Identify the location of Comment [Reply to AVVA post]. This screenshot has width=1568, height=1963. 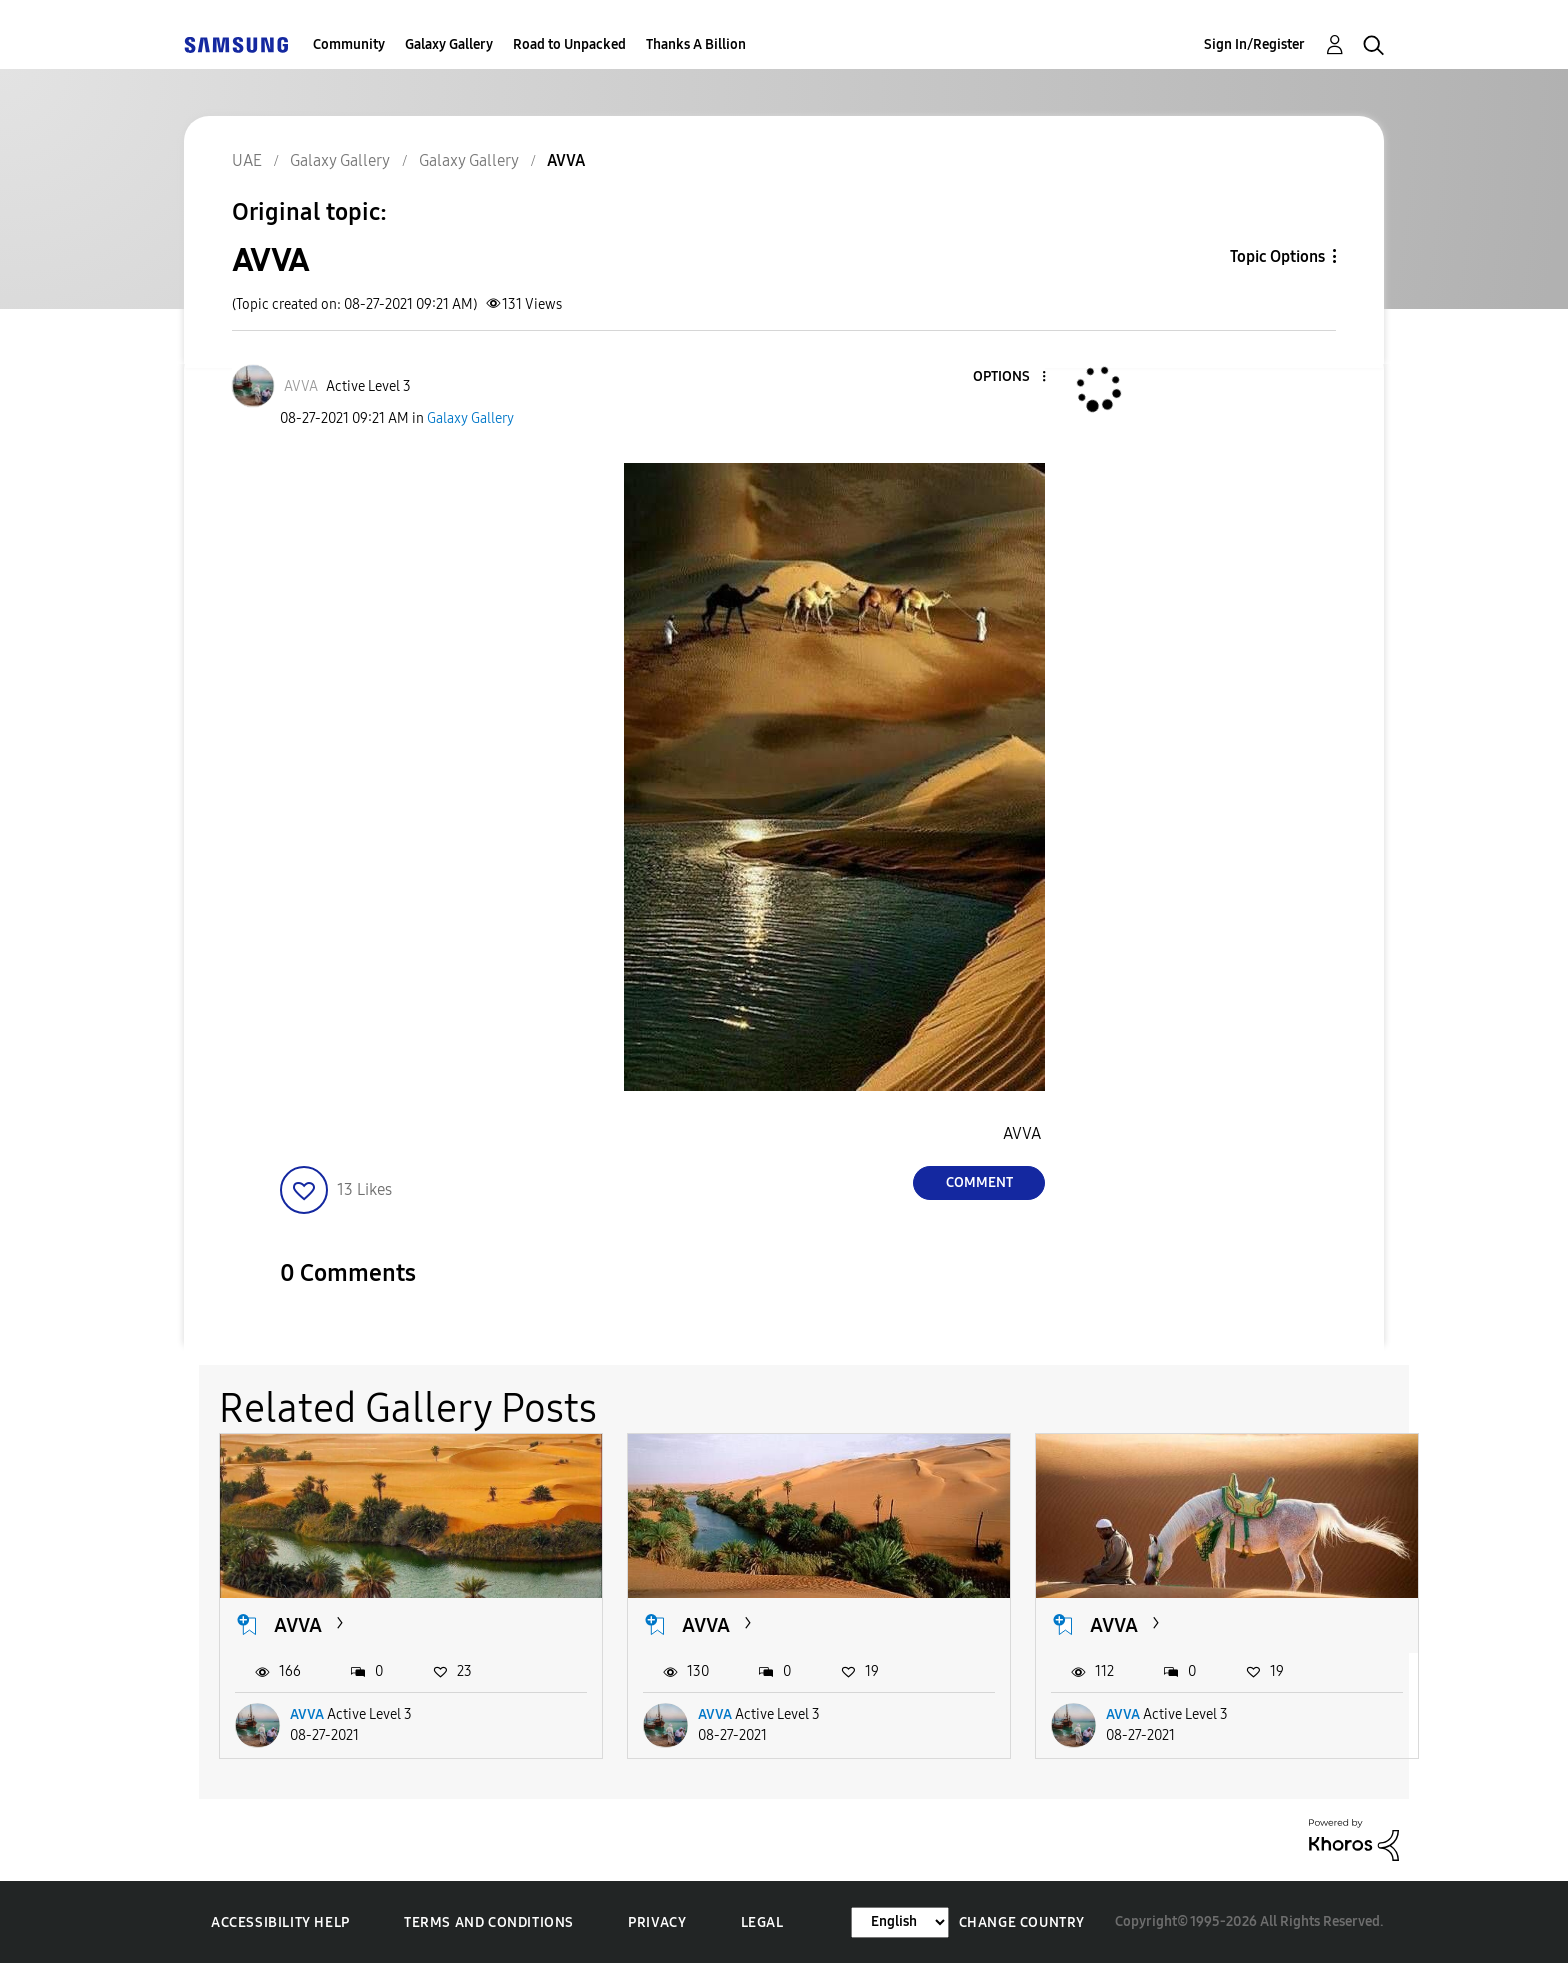
(979, 1182).